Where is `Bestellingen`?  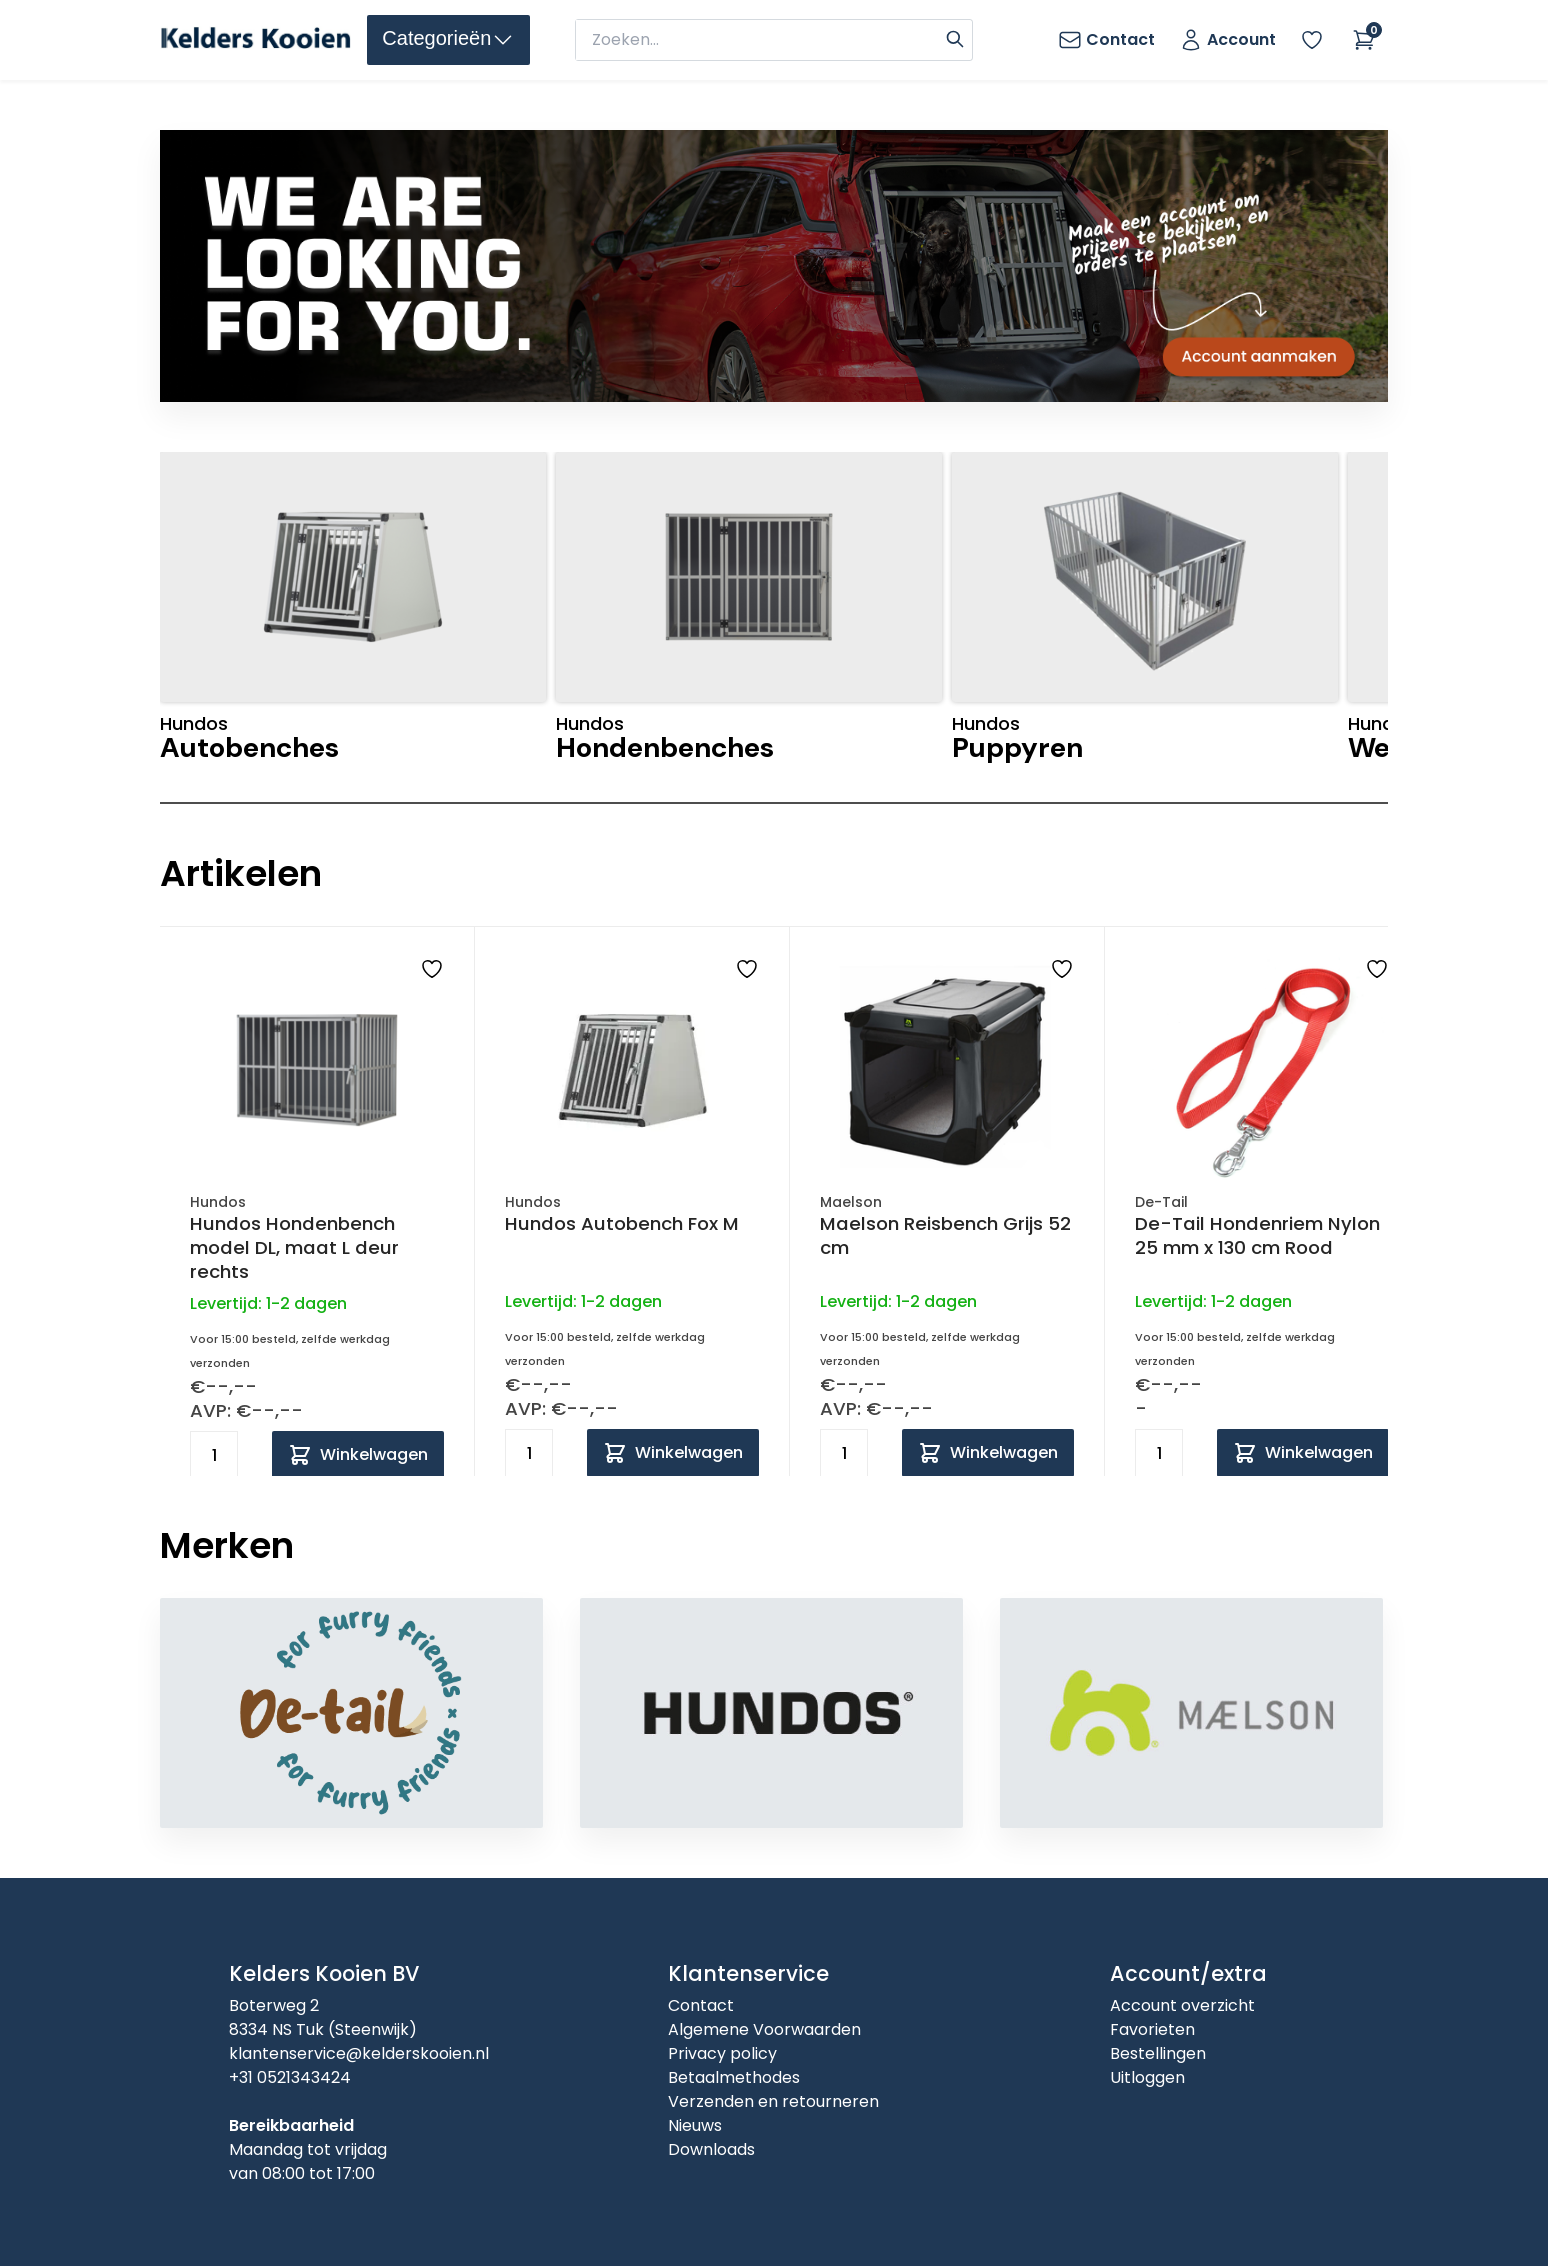
Bestellingen is located at coordinates (1158, 2053).